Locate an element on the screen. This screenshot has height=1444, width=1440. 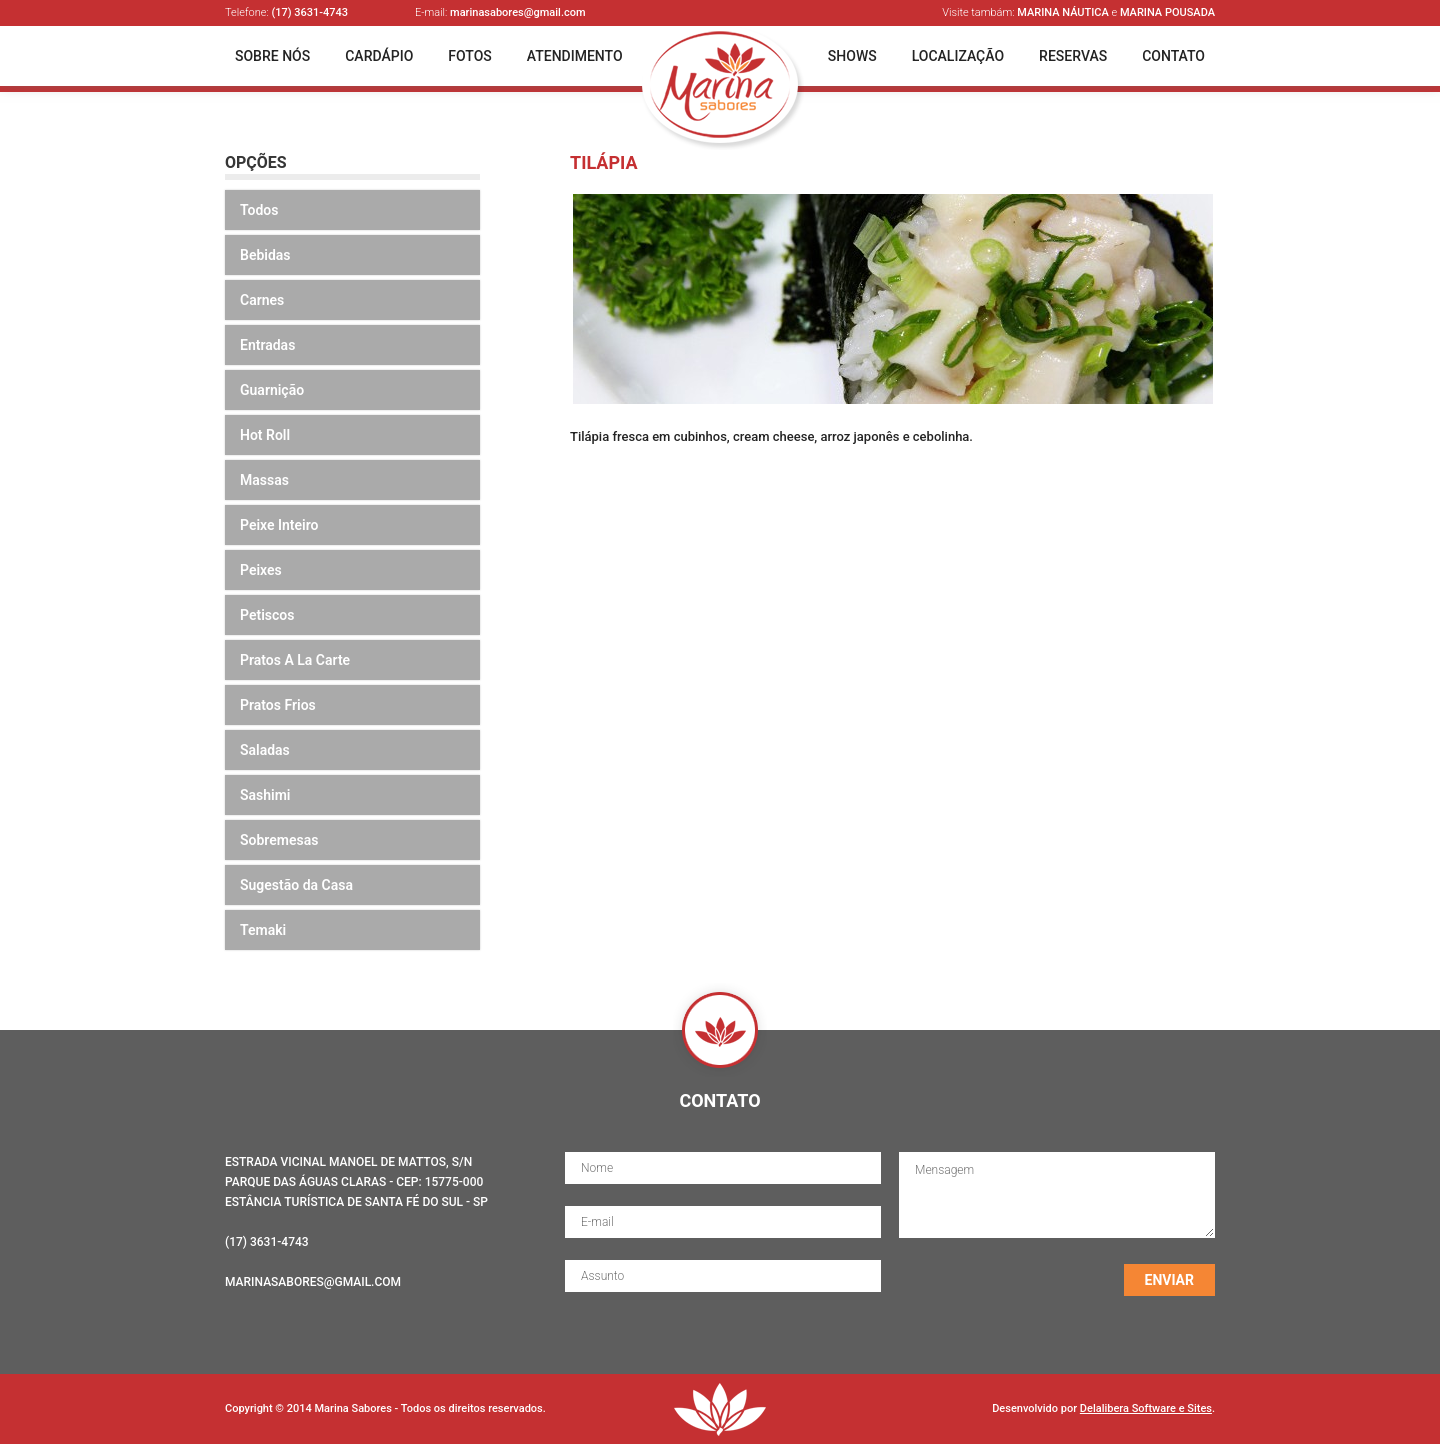
Atendimento is located at coordinates (575, 56).